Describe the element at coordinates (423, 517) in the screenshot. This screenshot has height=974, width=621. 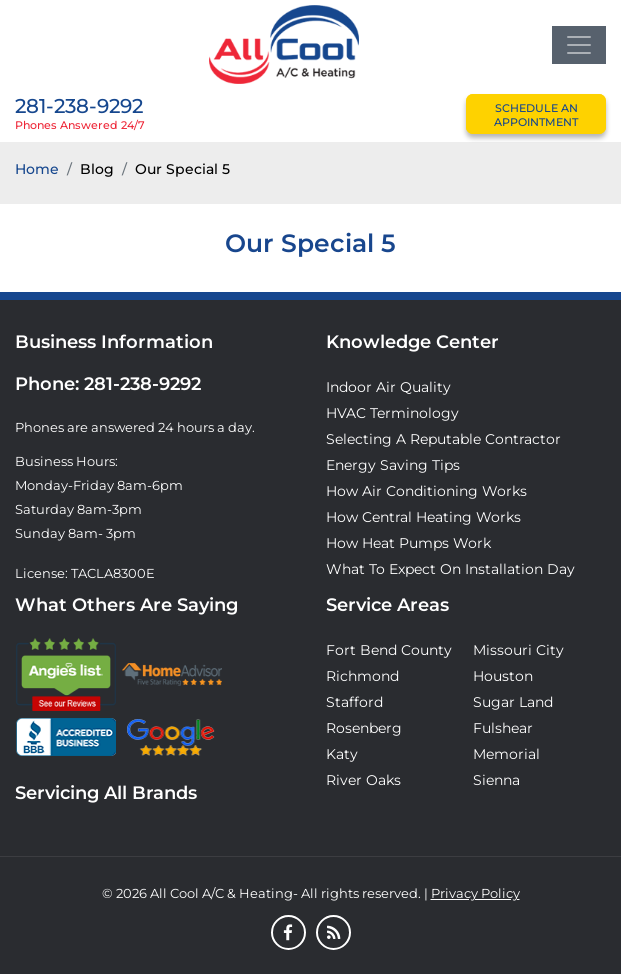
I see `How Central Heating Works` at that location.